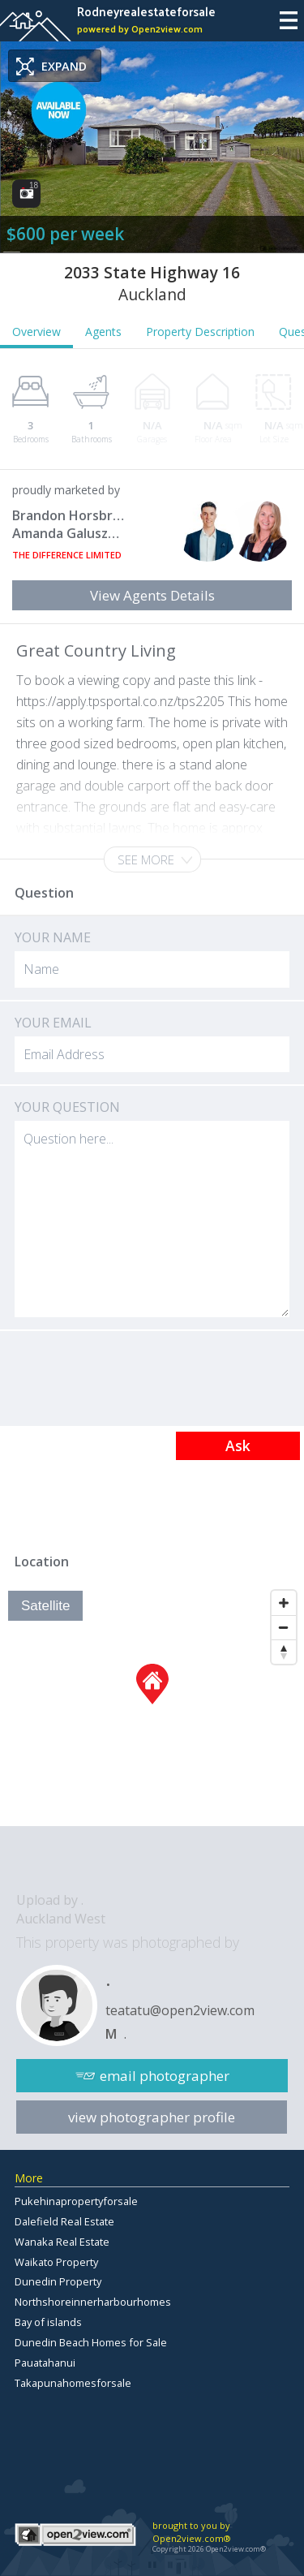  I want to click on Dalefield Real Estate, so click(64, 2221).